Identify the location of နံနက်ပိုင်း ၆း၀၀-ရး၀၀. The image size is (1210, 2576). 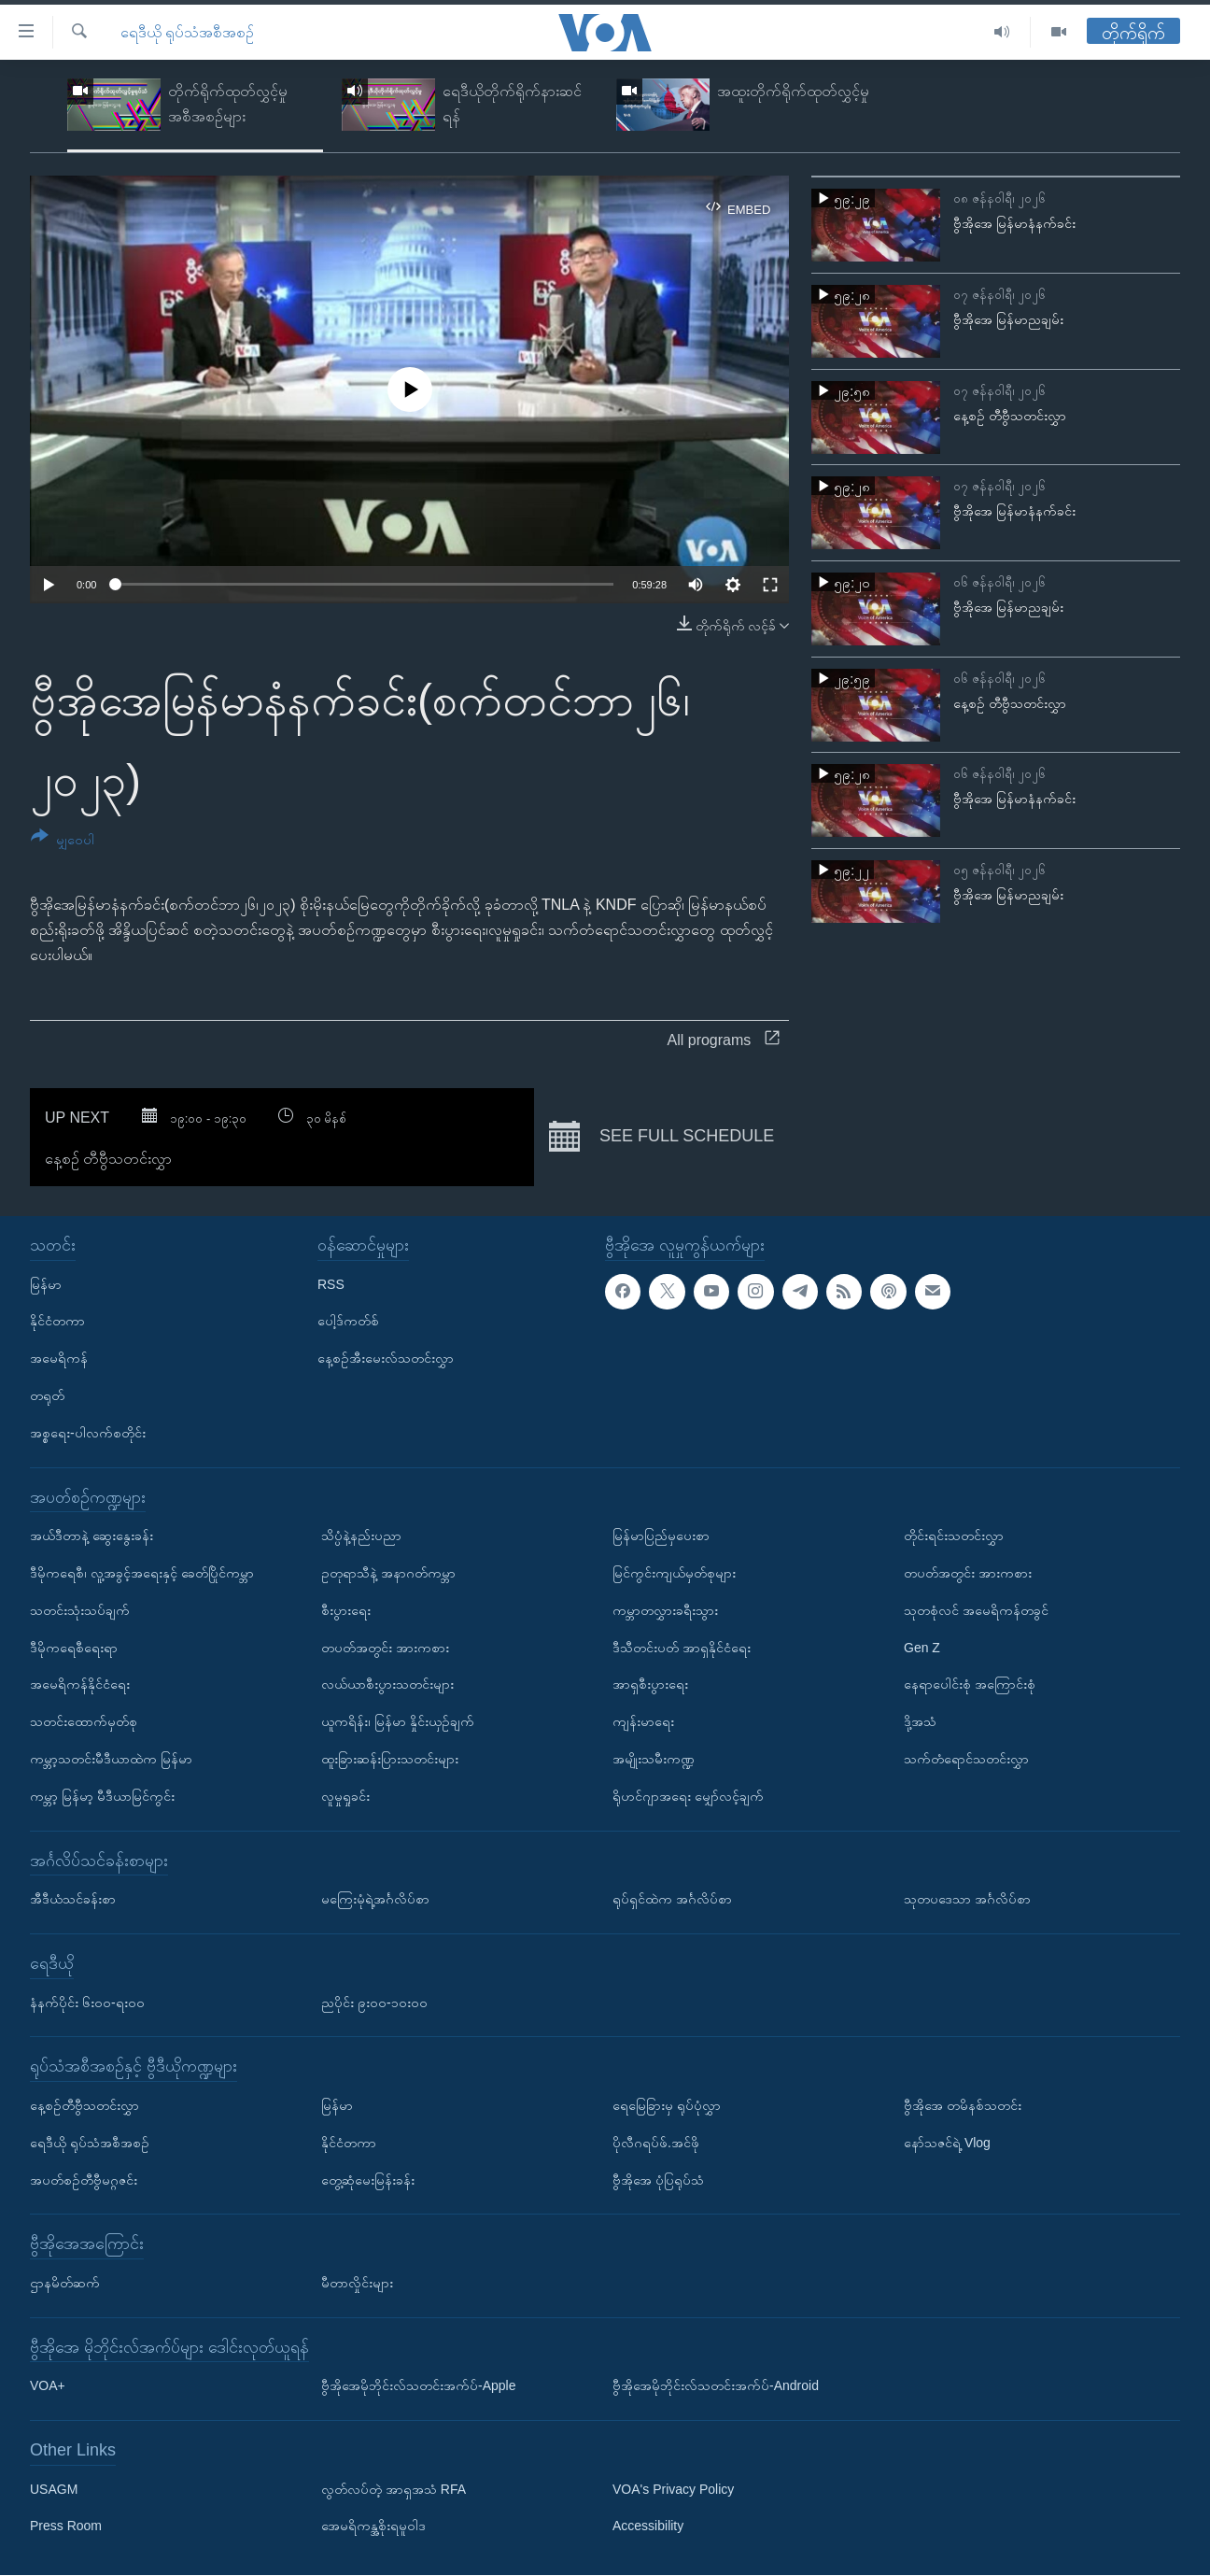
(87, 2002).